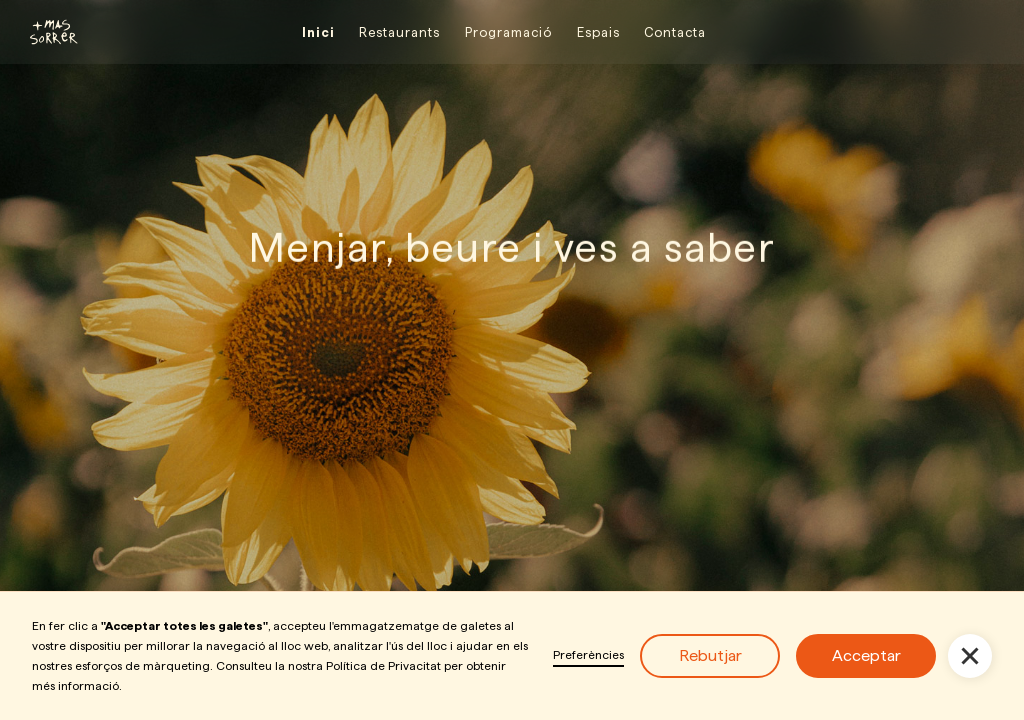 This screenshot has height=720, width=1024. I want to click on [button], so click(970, 656).